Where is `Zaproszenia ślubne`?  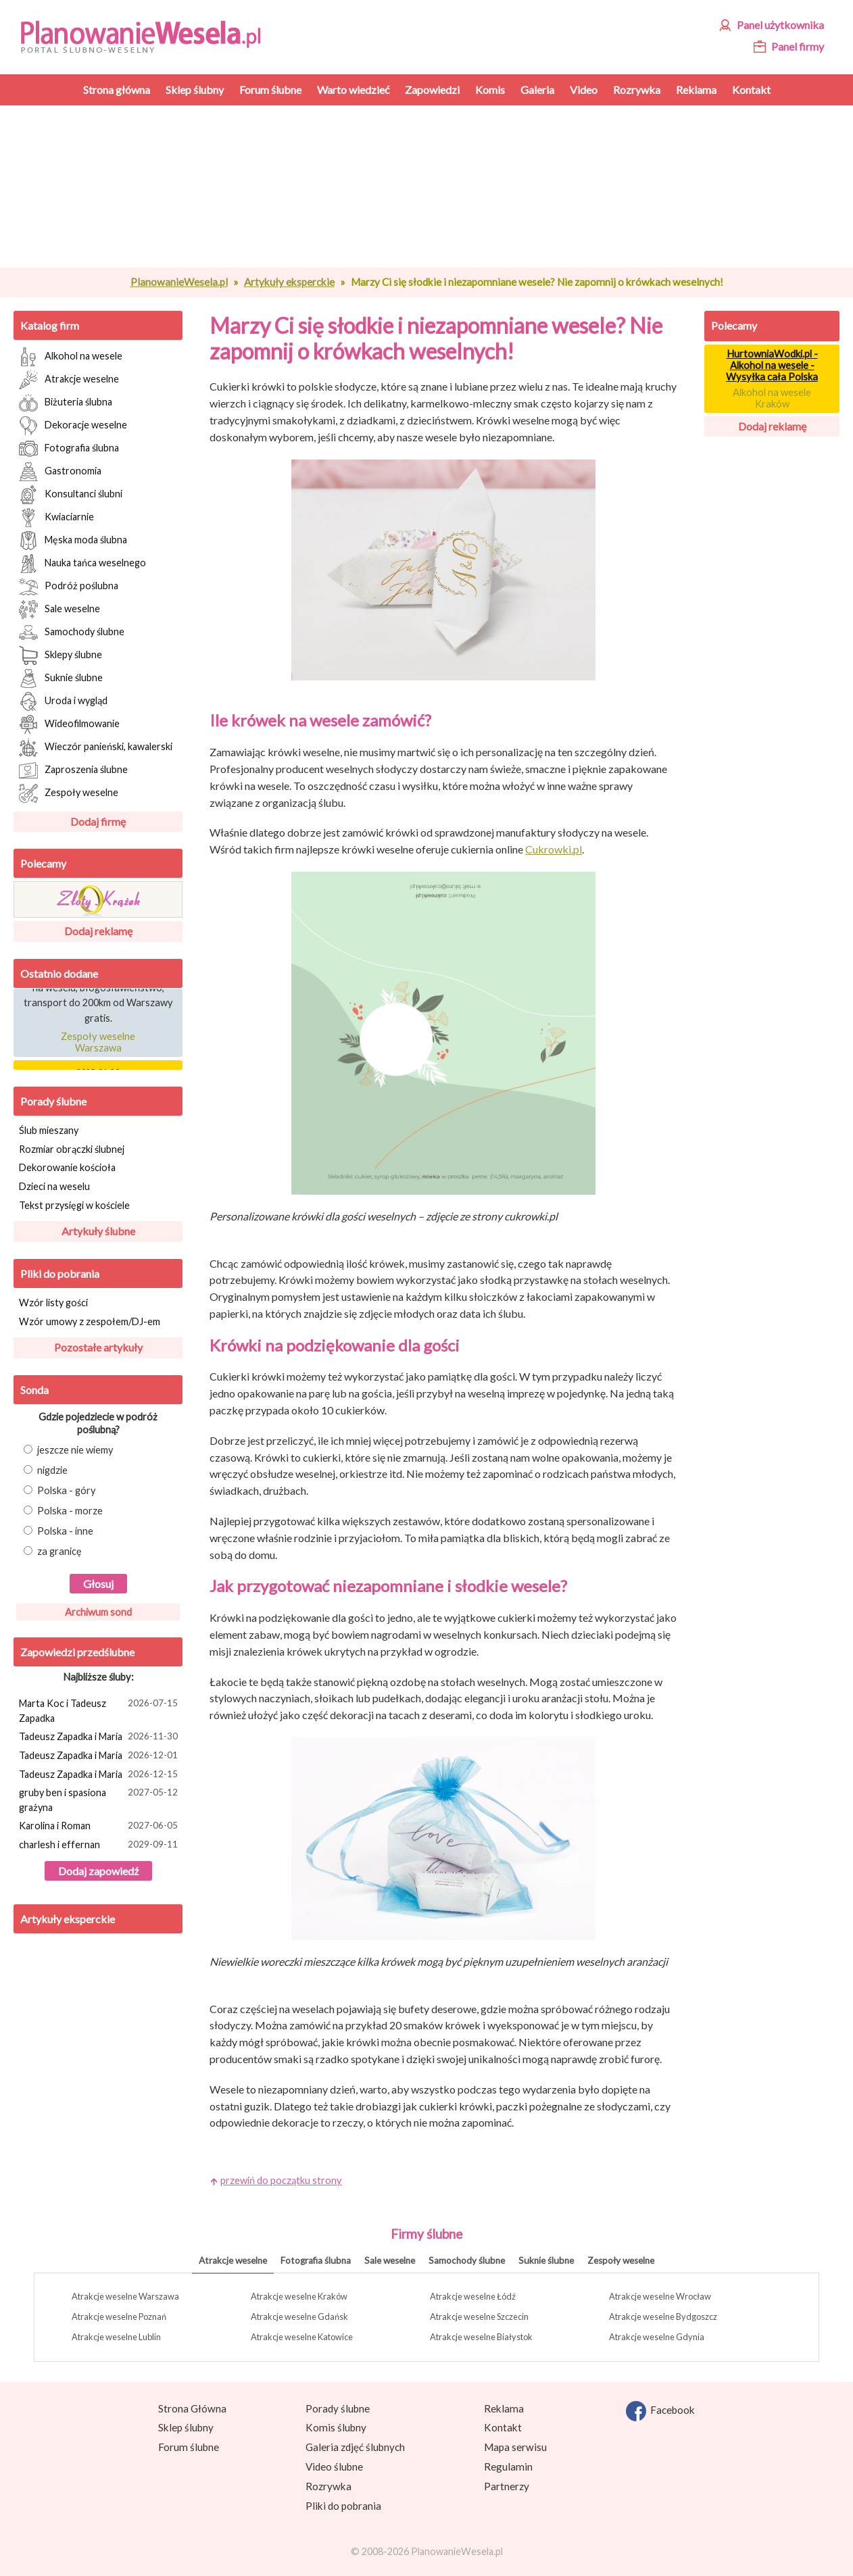 Zaproszenia ślubne is located at coordinates (73, 770).